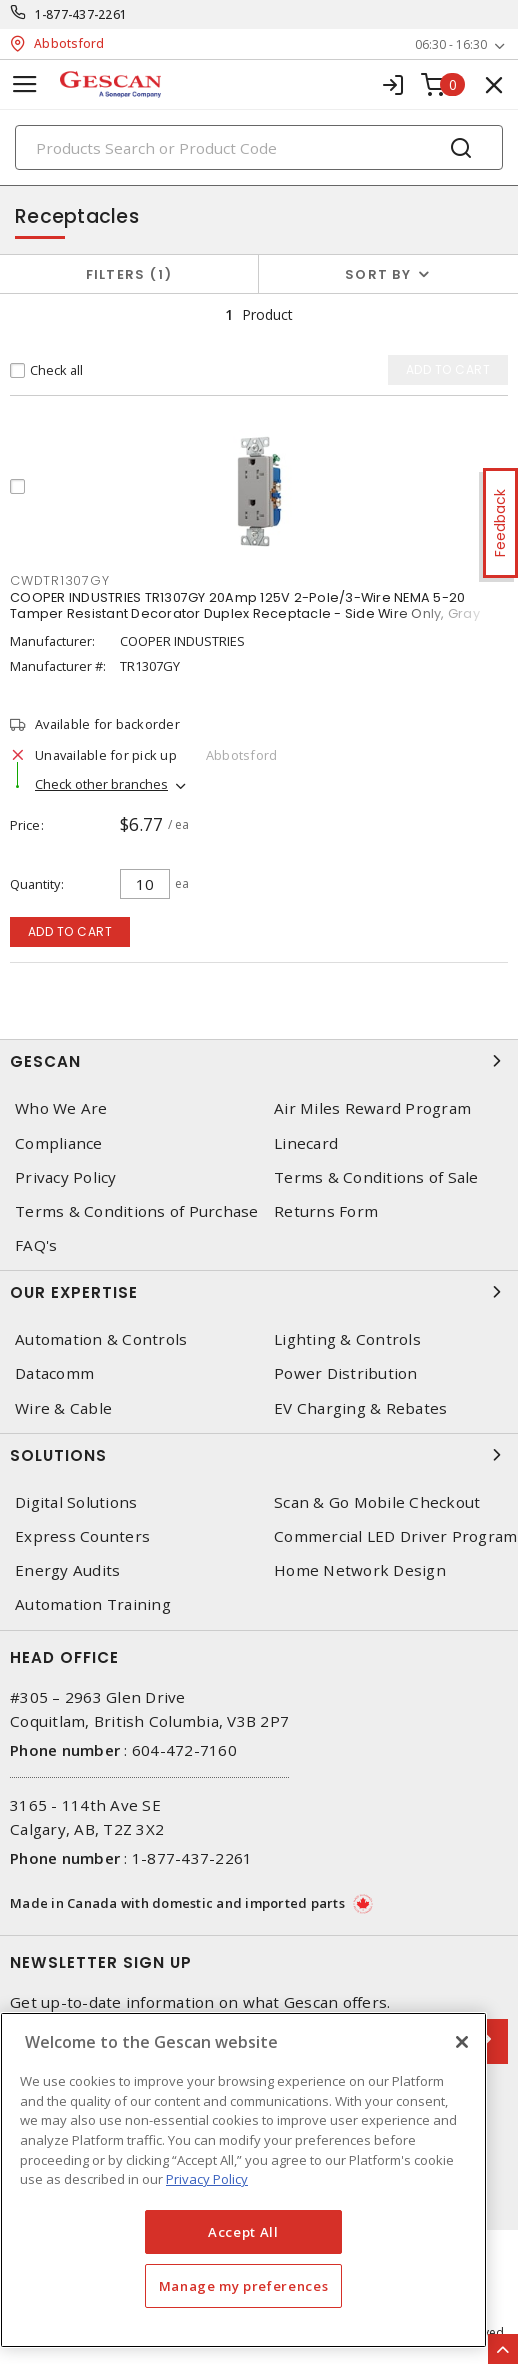  What do you see at coordinates (81, 14) in the screenshot?
I see `1-877-437-2261` at bounding box center [81, 14].